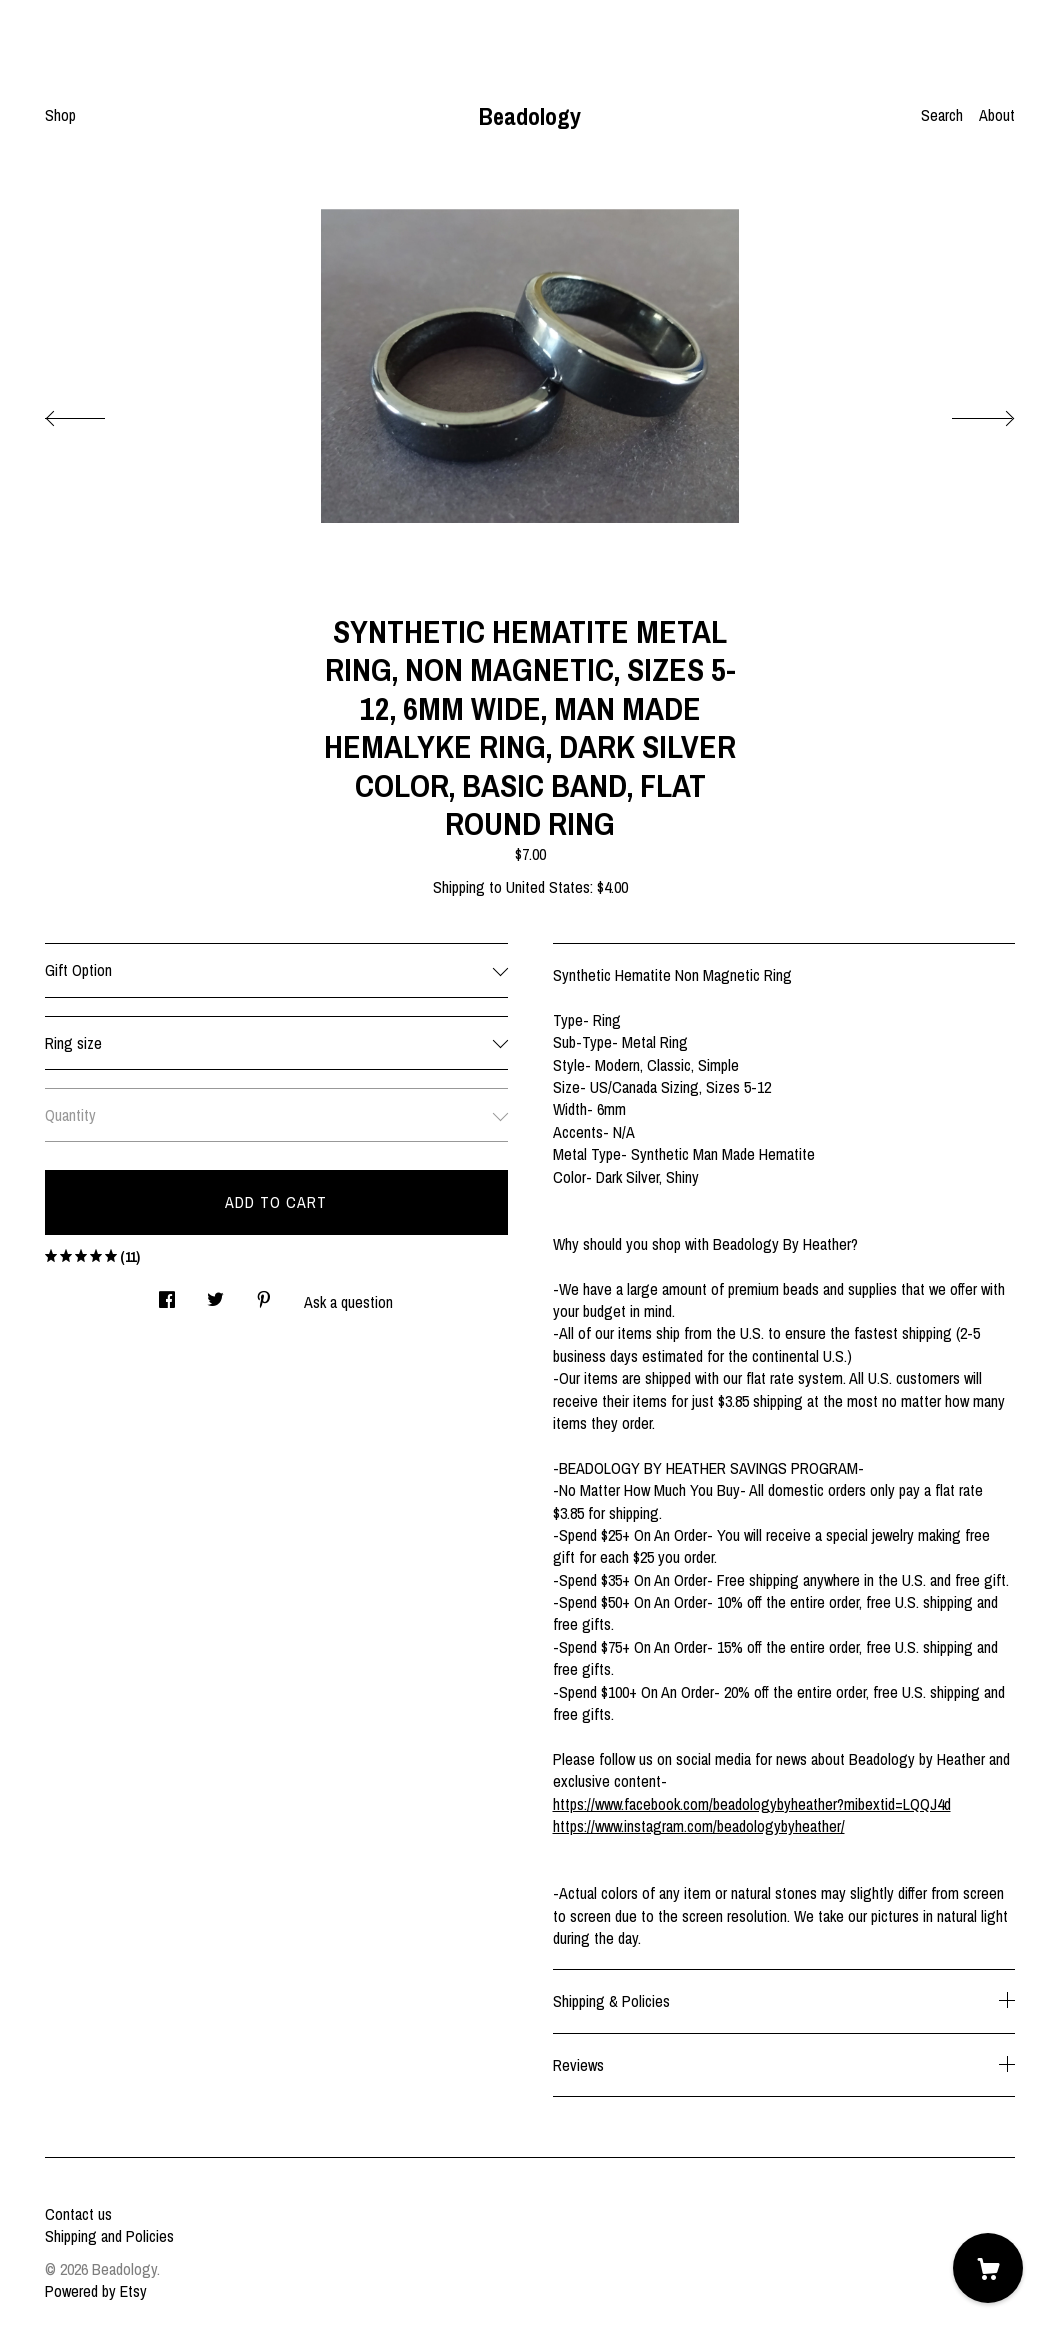 The height and width of the screenshot is (2348, 1060). I want to click on Ask a question, so click(348, 1302).